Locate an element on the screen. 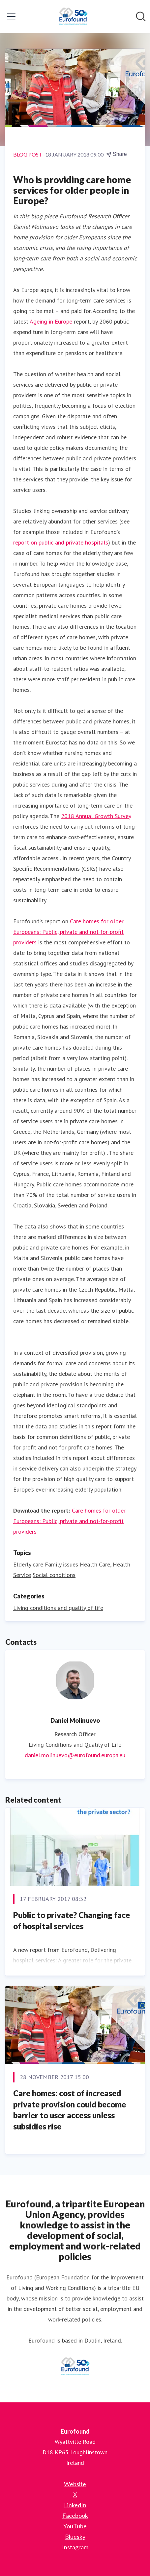  Care homes for older Europeans: Public, private and not-for-profit providers is located at coordinates (68, 931).